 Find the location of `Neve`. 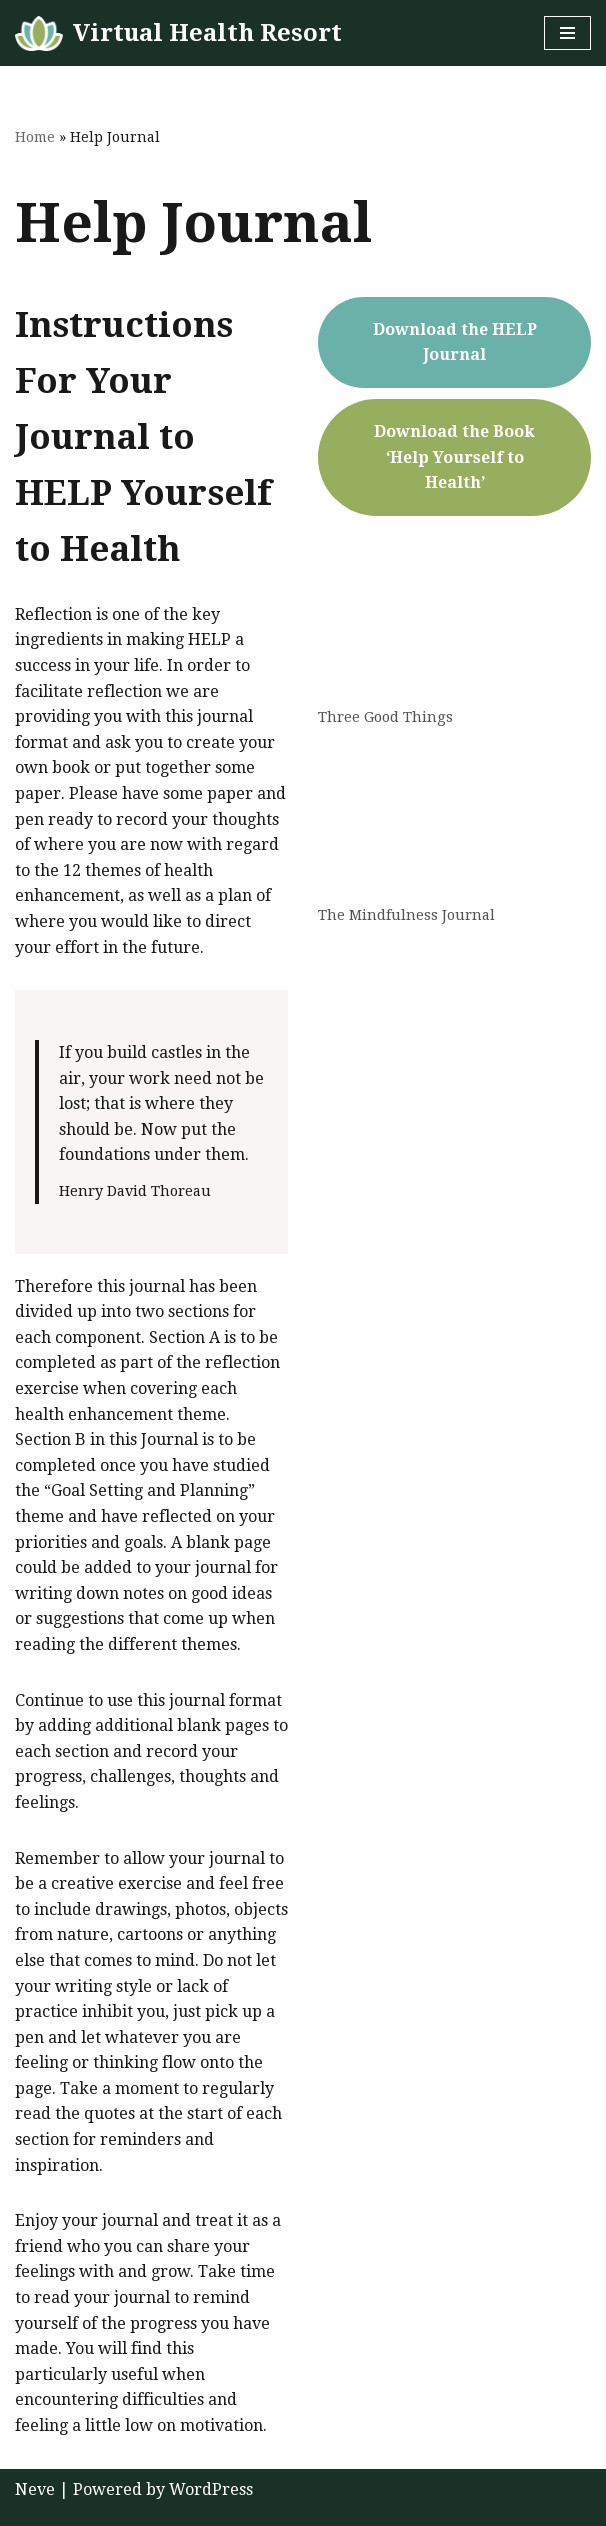

Neve is located at coordinates (35, 2489).